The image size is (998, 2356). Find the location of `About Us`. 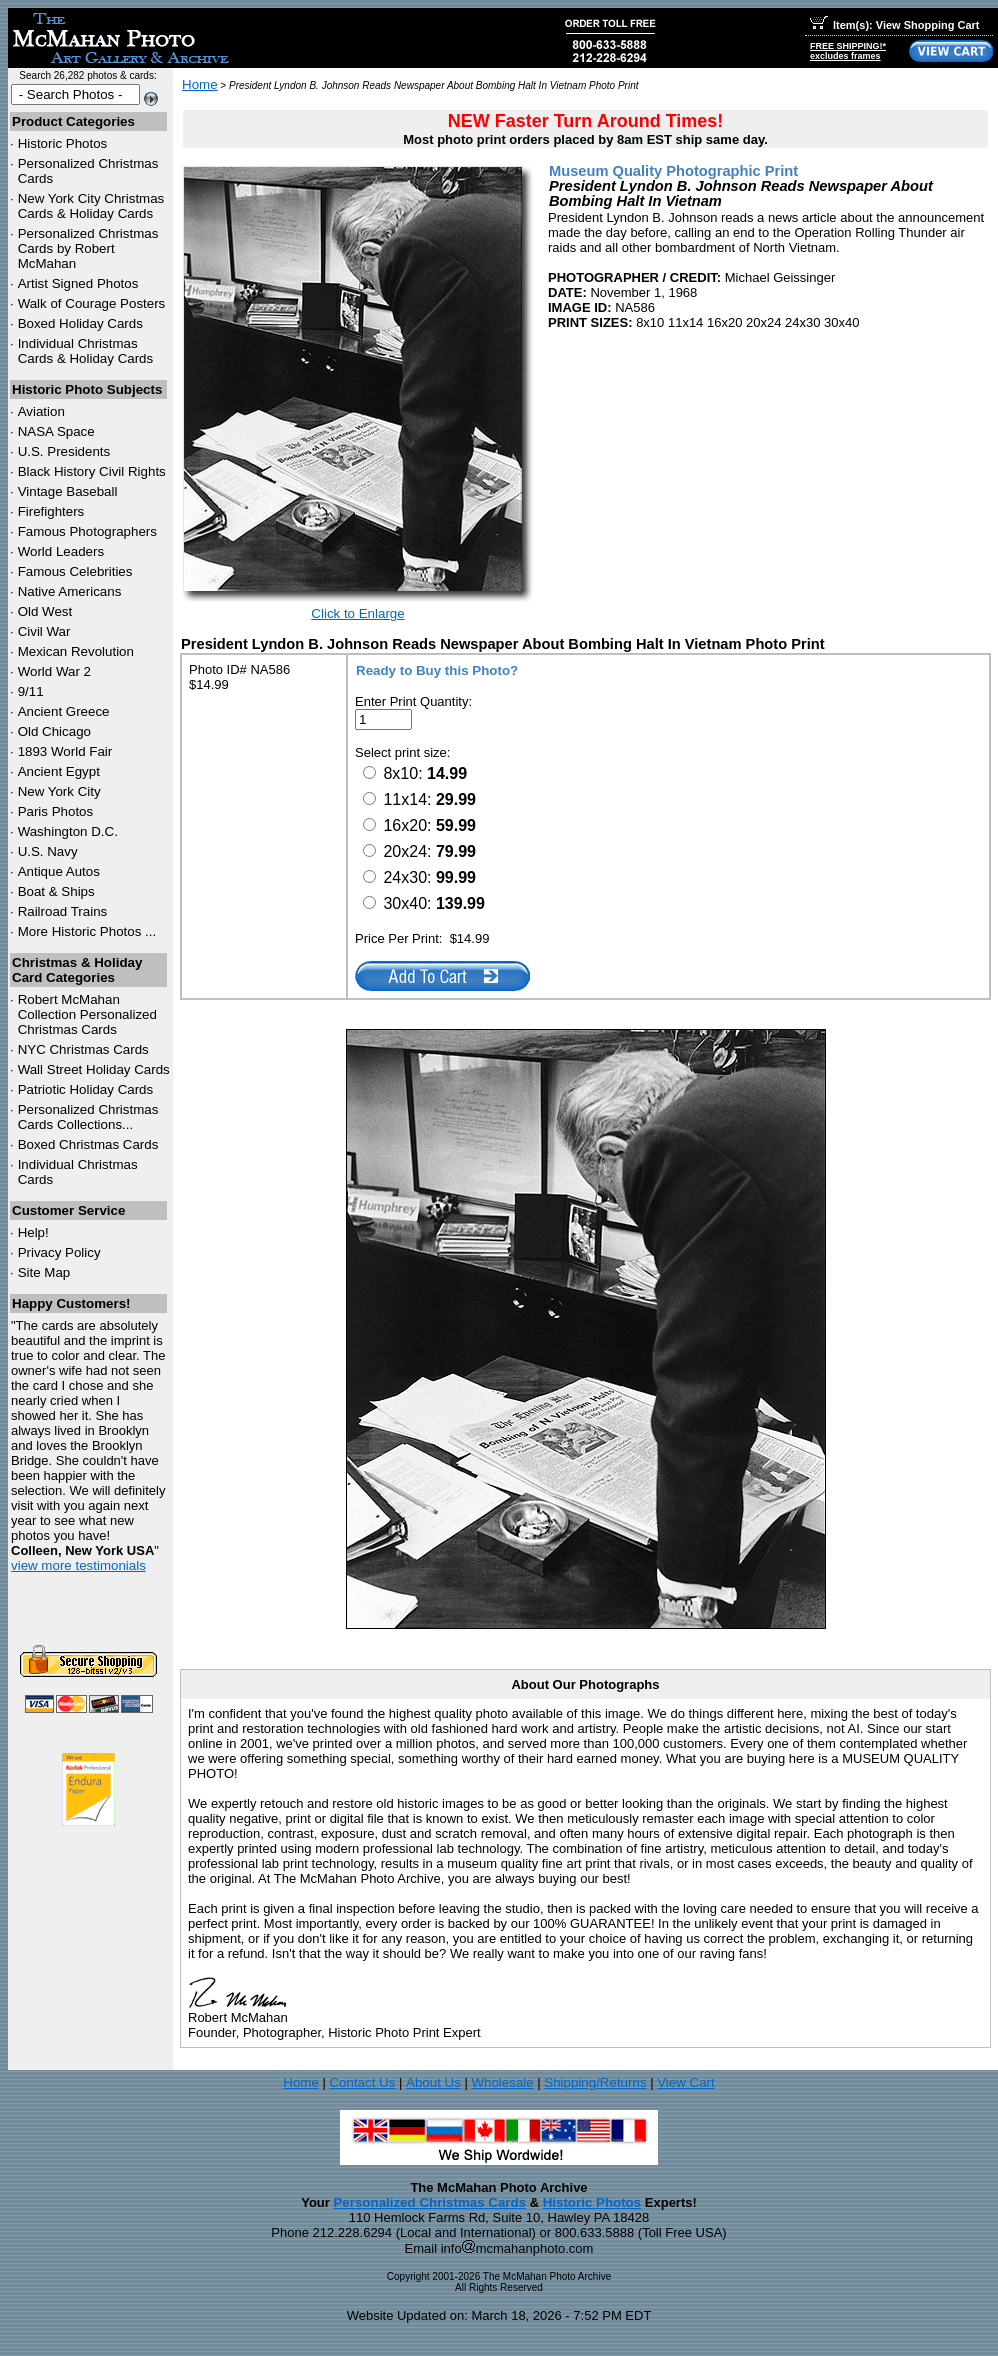

About Us is located at coordinates (433, 2082).